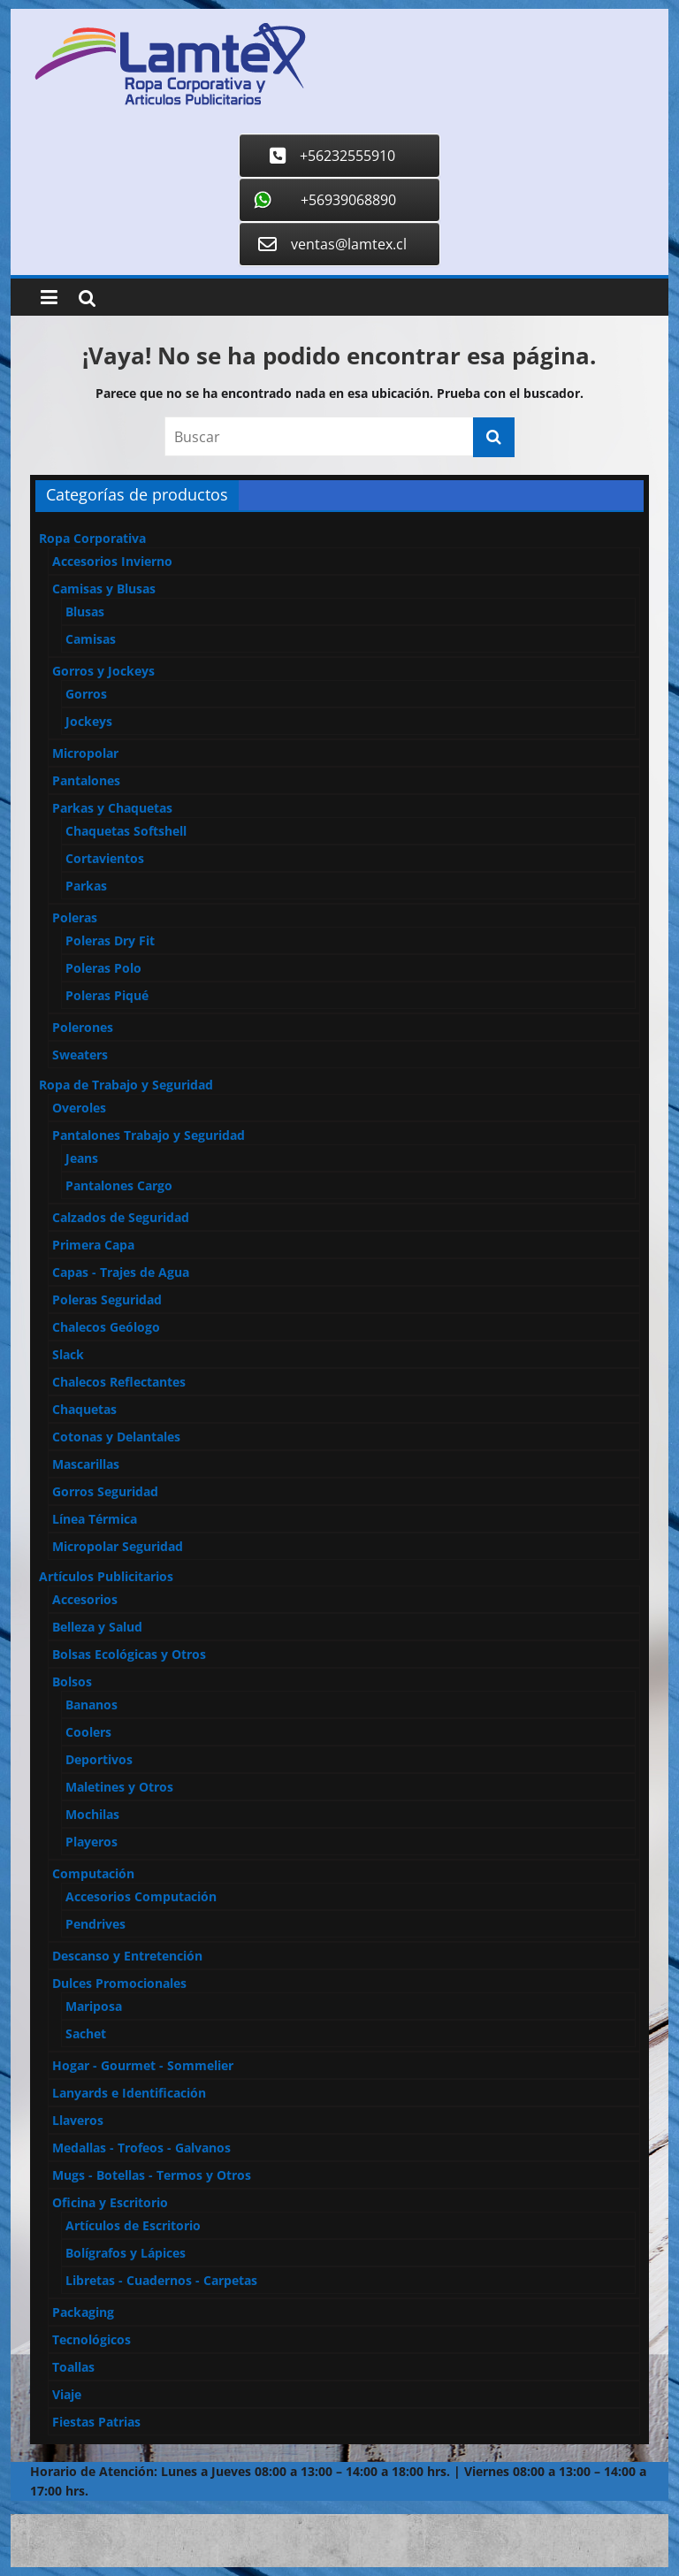 The height and width of the screenshot is (2576, 679). What do you see at coordinates (125, 2252) in the screenshot?
I see `Bolígrafos y Lápices` at bounding box center [125, 2252].